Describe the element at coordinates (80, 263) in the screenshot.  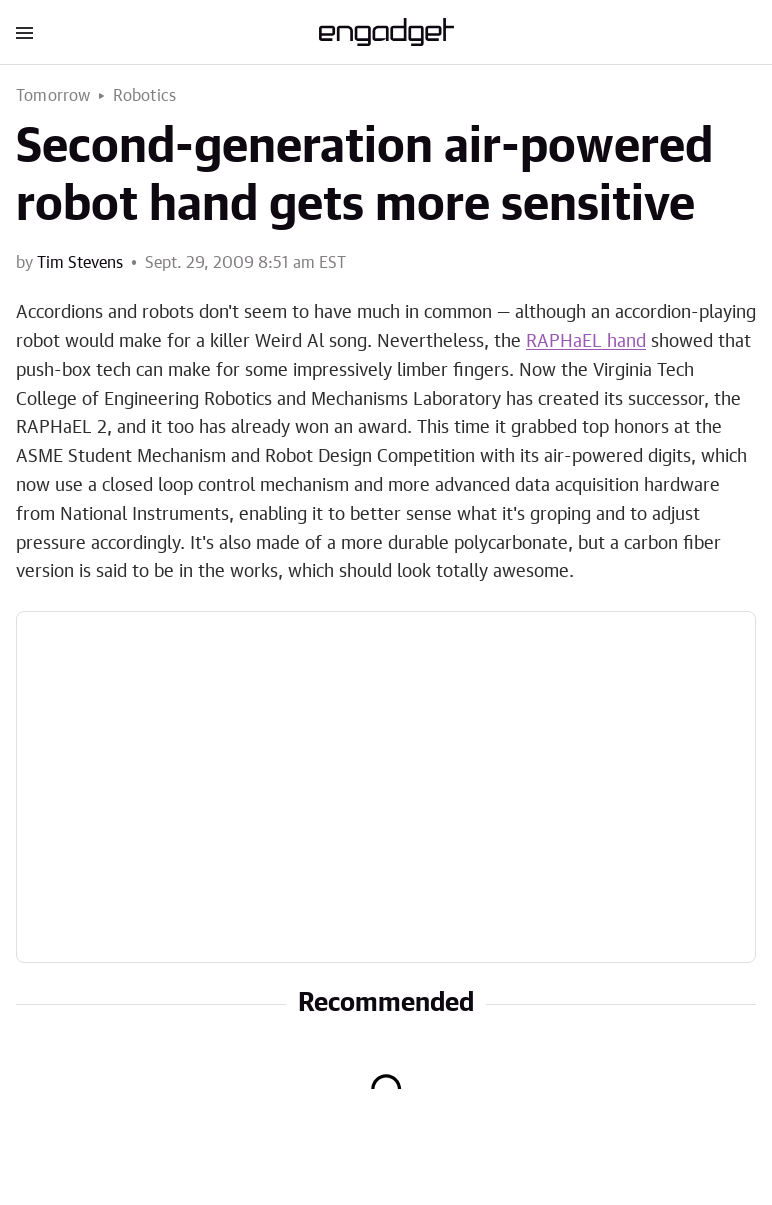
I see `Tim Stevens` at that location.